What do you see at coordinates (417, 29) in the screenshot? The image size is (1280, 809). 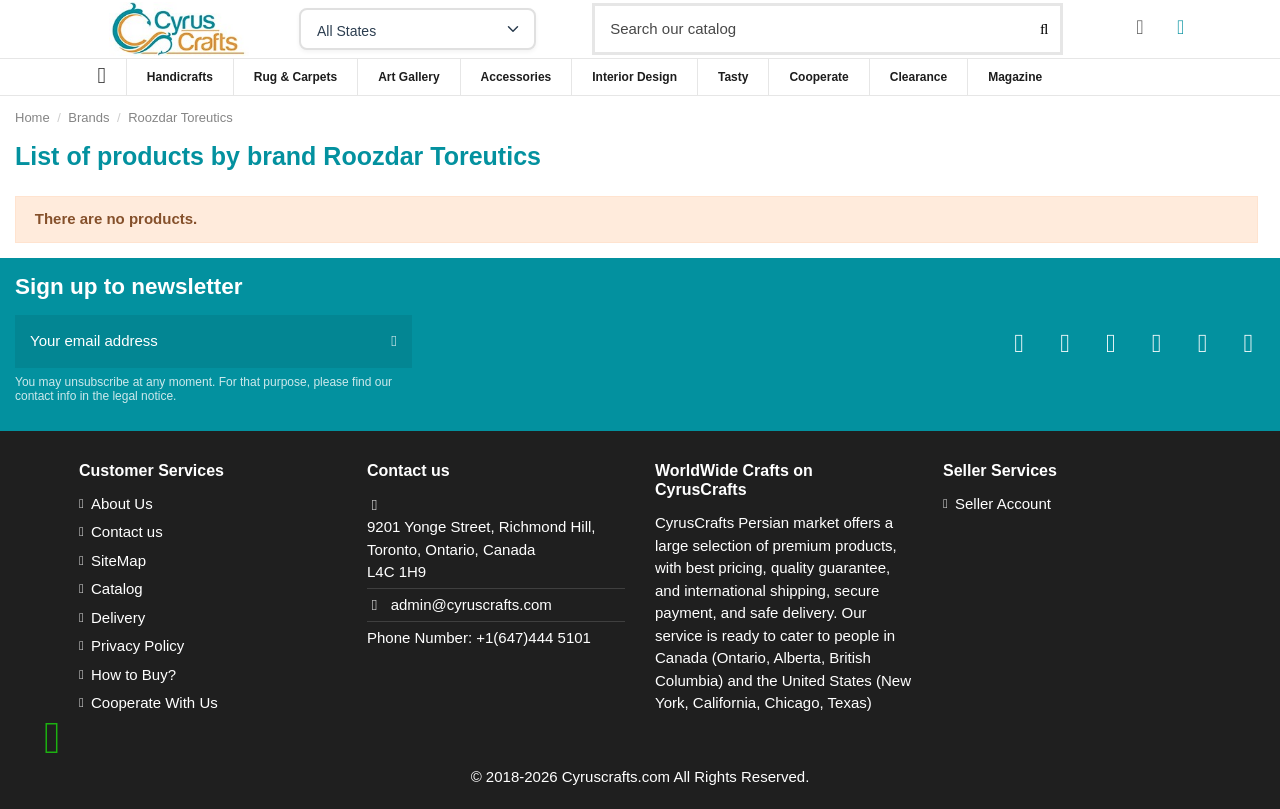 I see `[Select your state]` at bounding box center [417, 29].